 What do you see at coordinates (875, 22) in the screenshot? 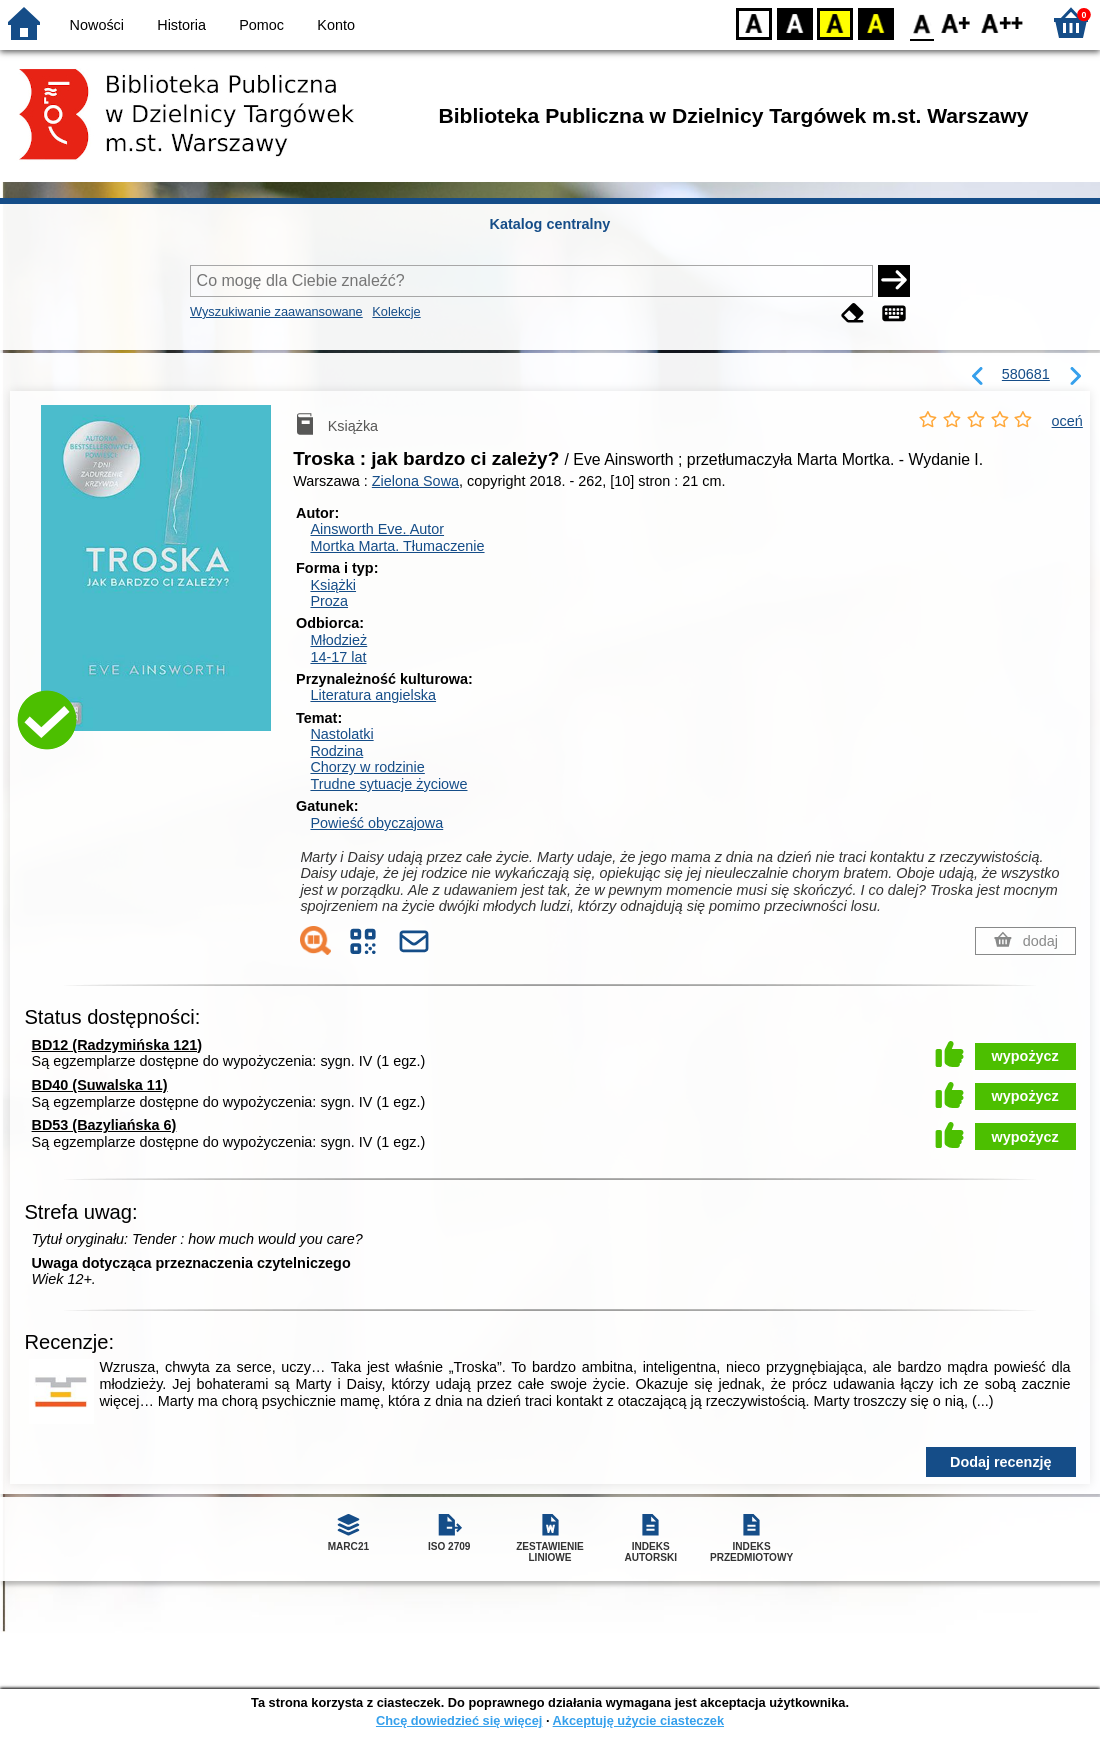
I see `BY` at bounding box center [875, 22].